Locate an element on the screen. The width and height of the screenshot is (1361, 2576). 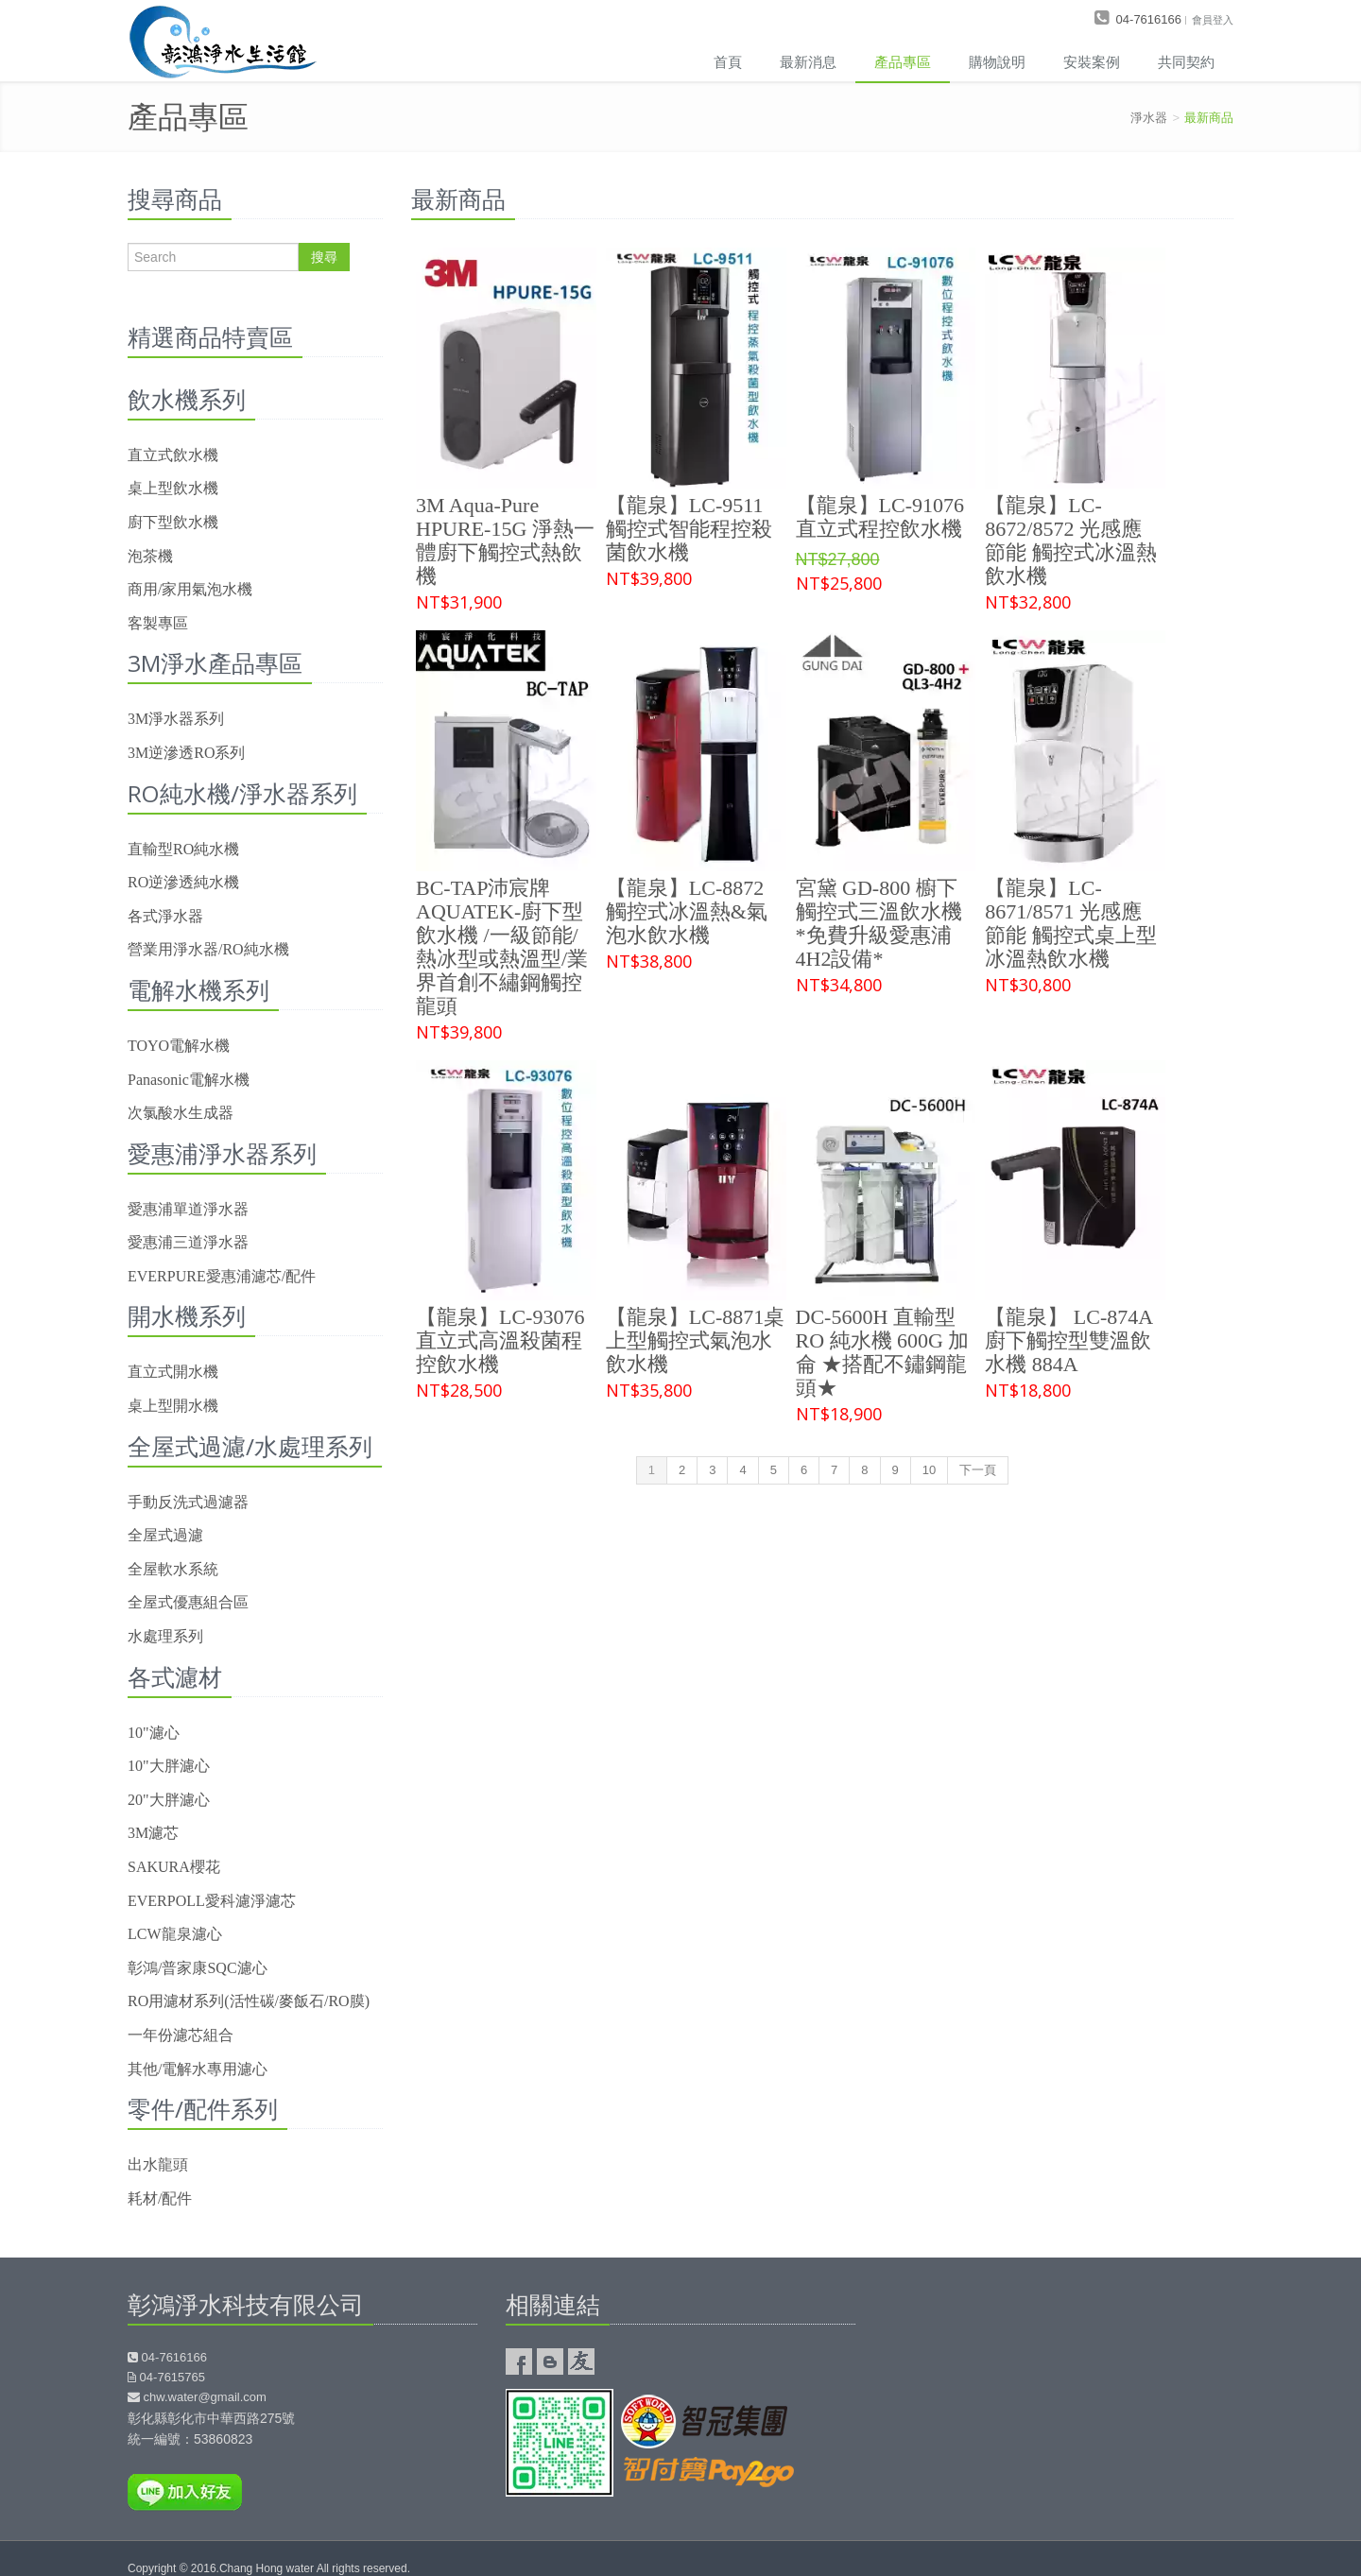
TOYO電解水機 is located at coordinates (179, 1046).